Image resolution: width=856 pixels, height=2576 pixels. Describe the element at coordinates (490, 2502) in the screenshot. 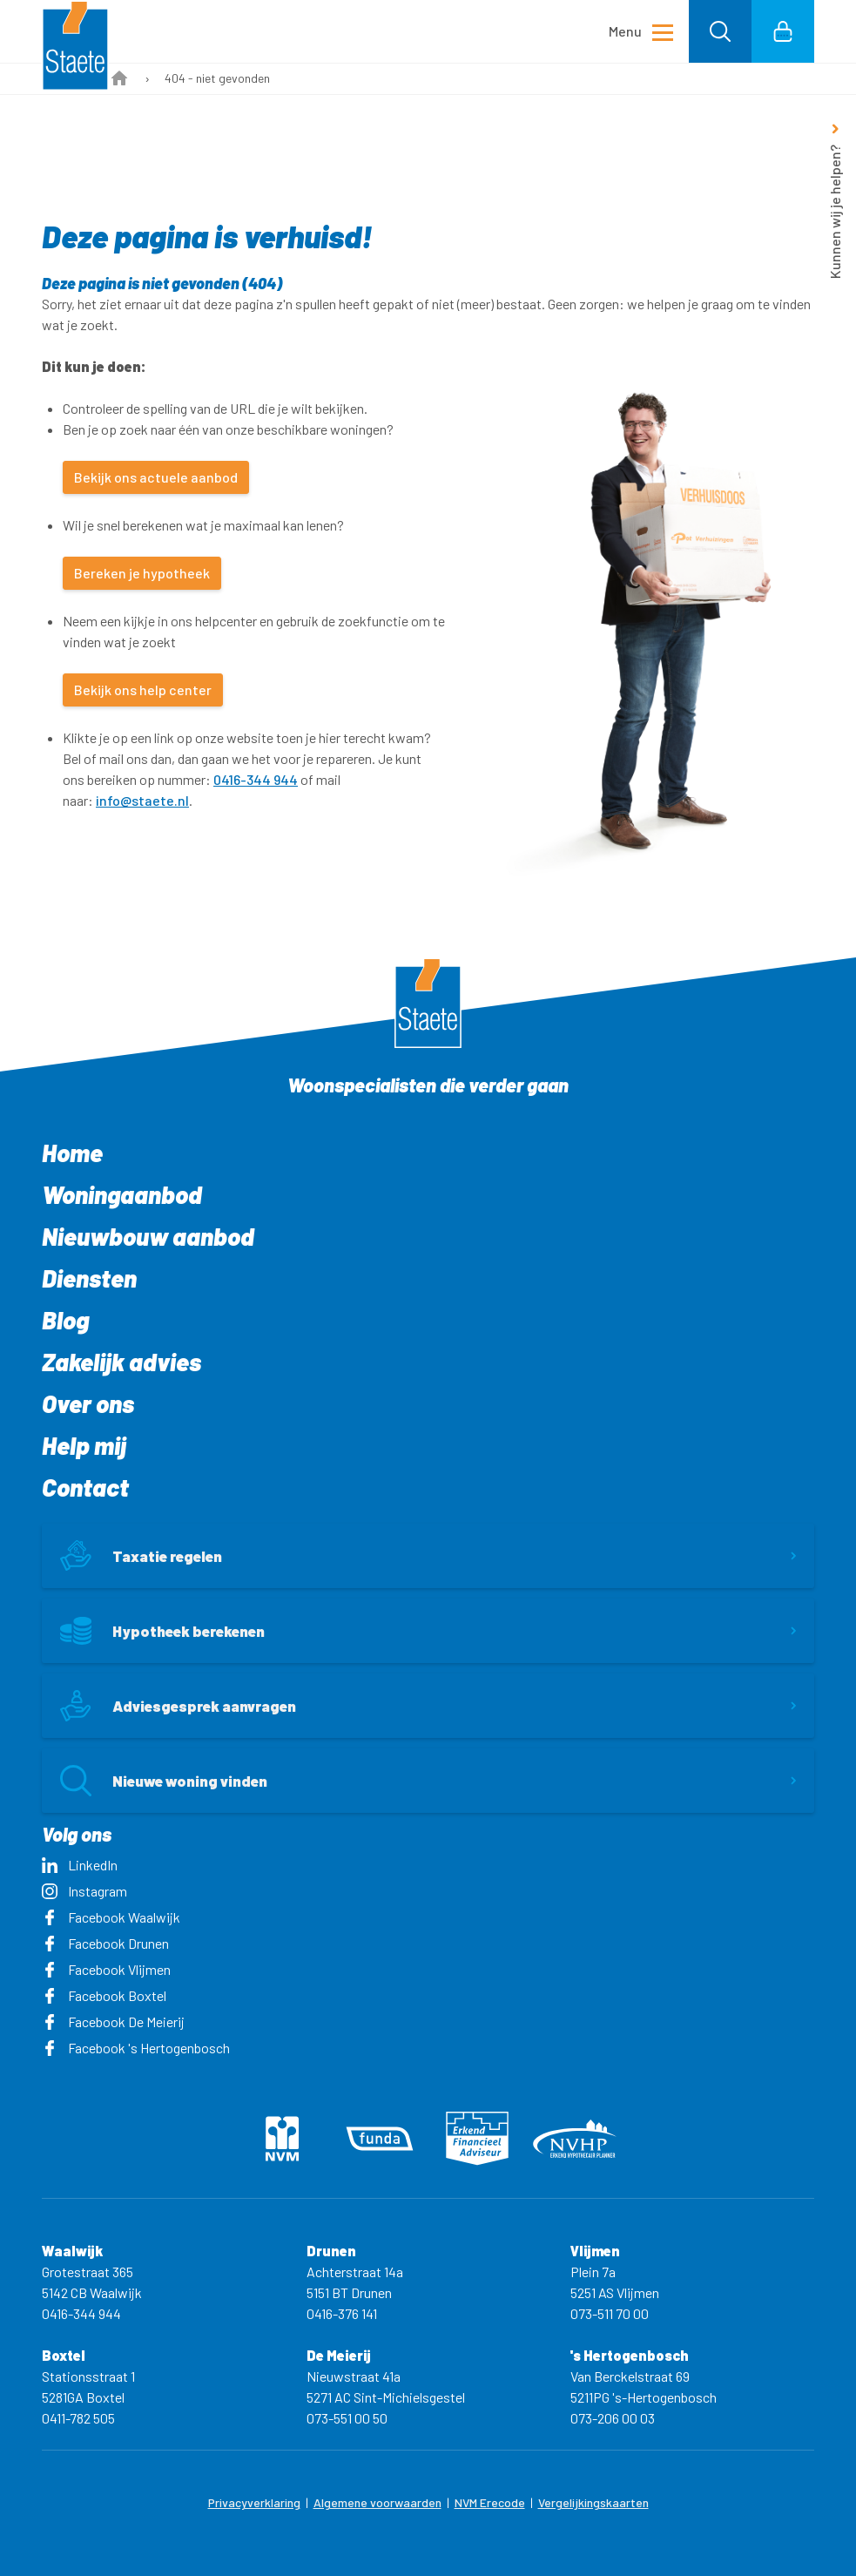

I see `NVM Erecode` at that location.